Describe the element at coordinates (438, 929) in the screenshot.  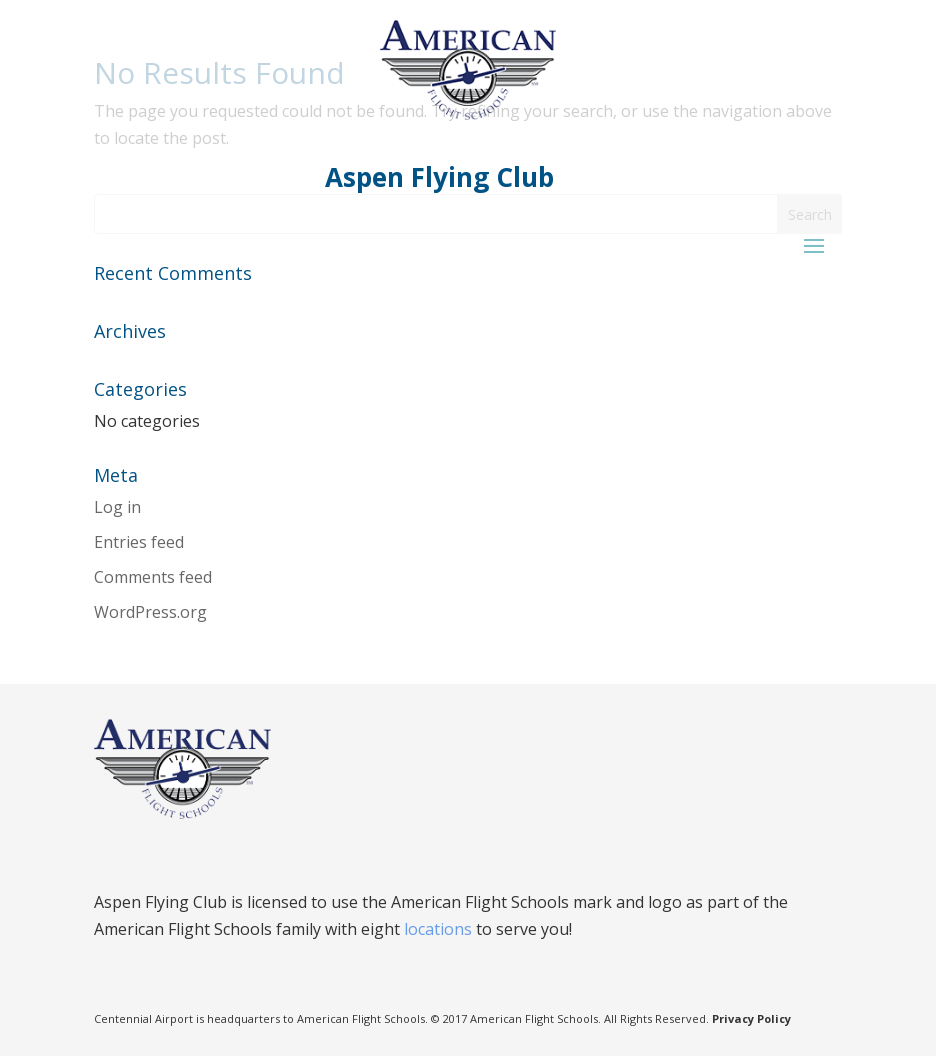
I see `locations` at that location.